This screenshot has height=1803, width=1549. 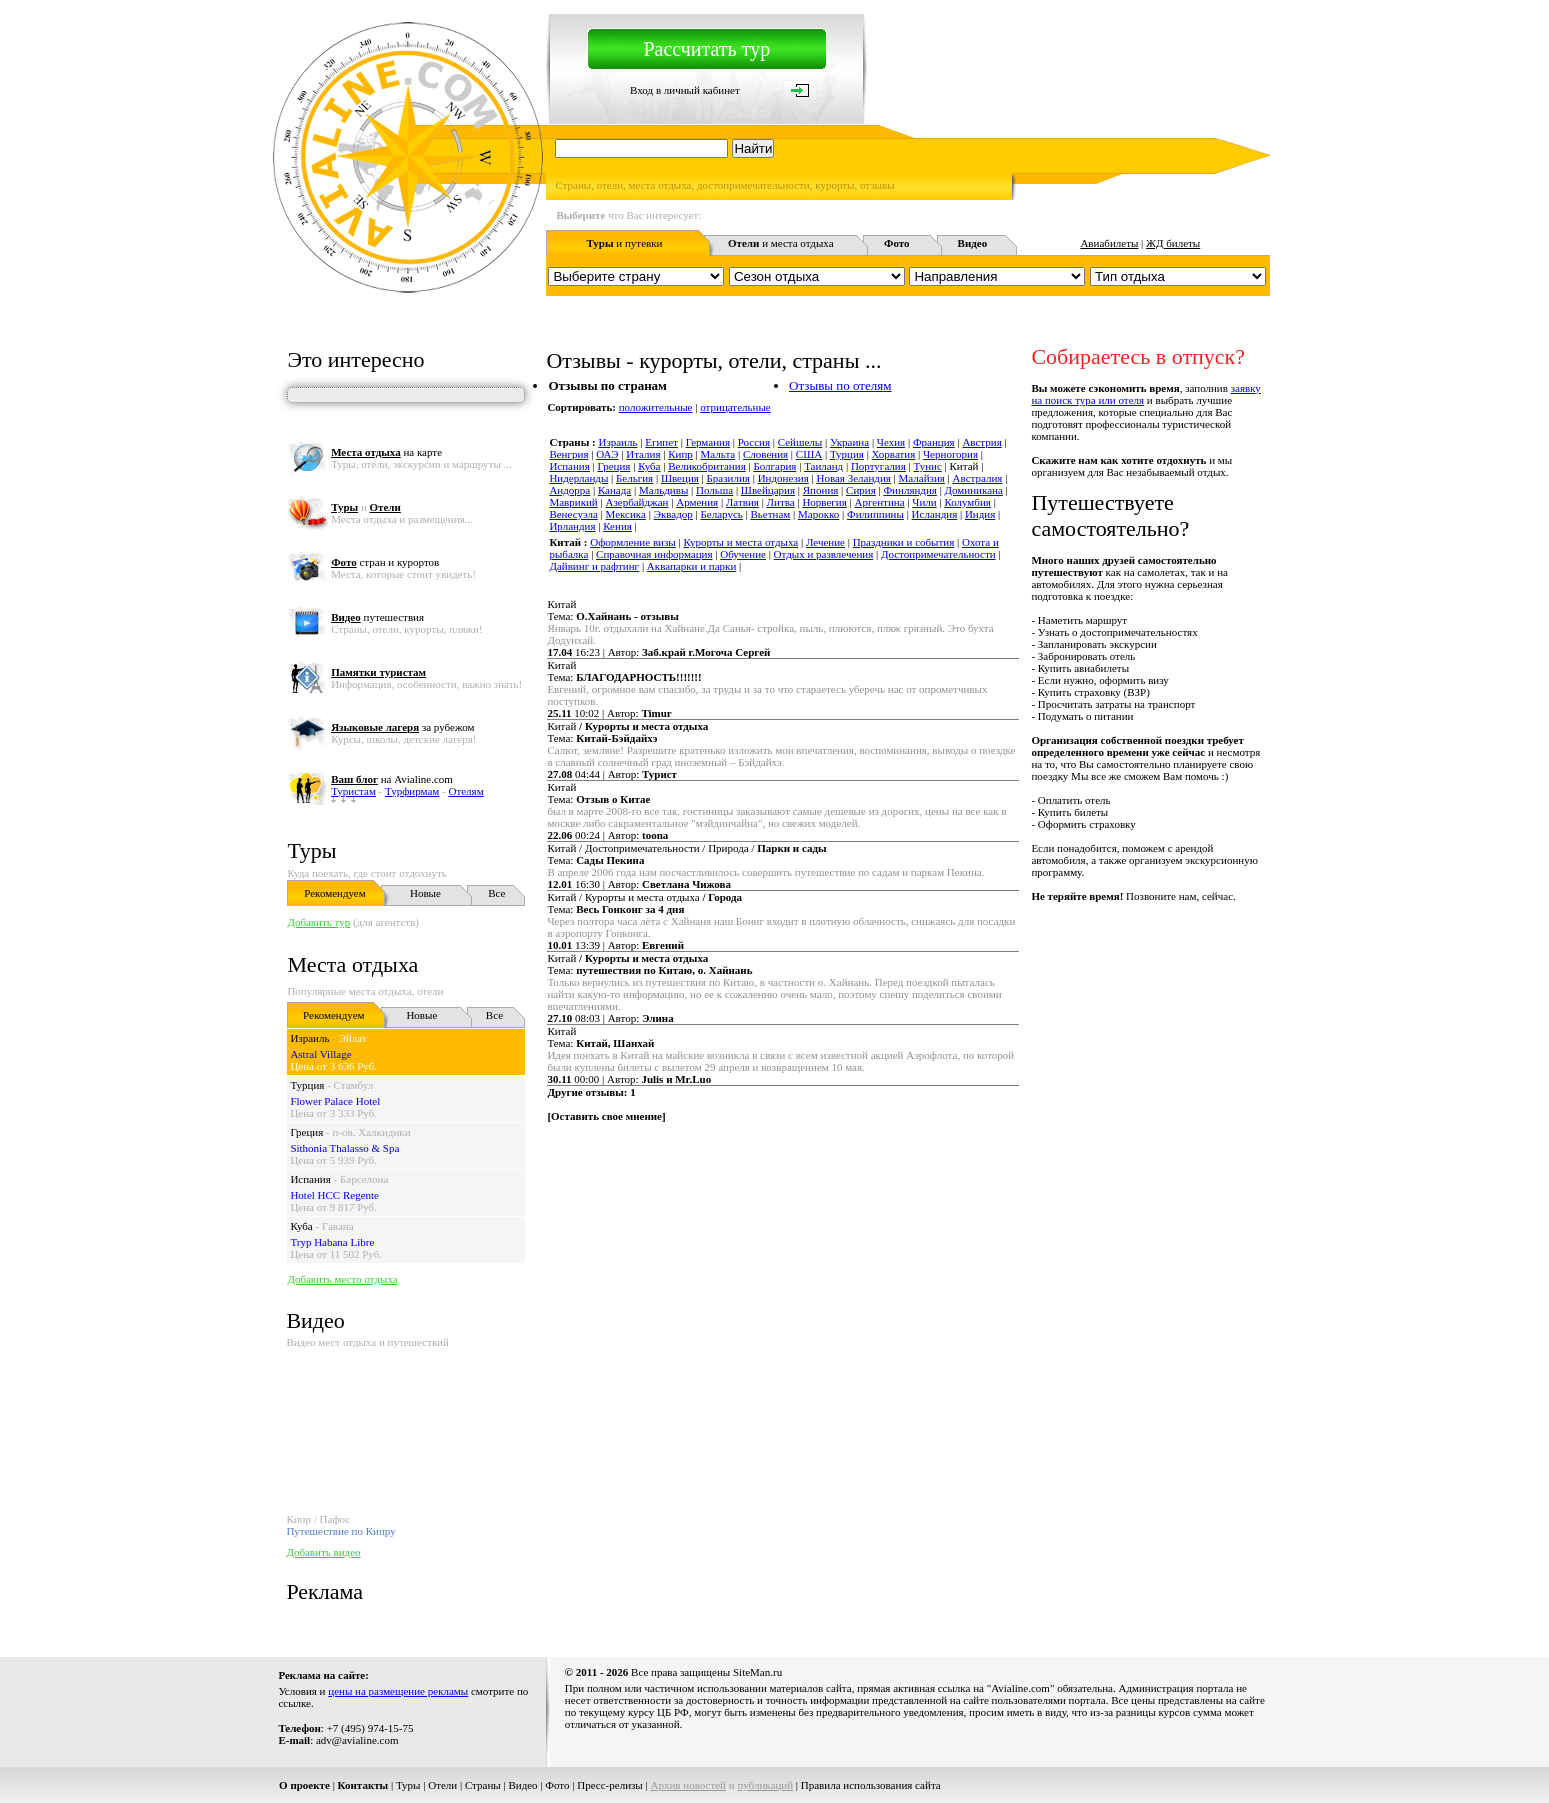 What do you see at coordinates (594, 566) in the screenshot?
I see `Дайвинг и рафтинг` at bounding box center [594, 566].